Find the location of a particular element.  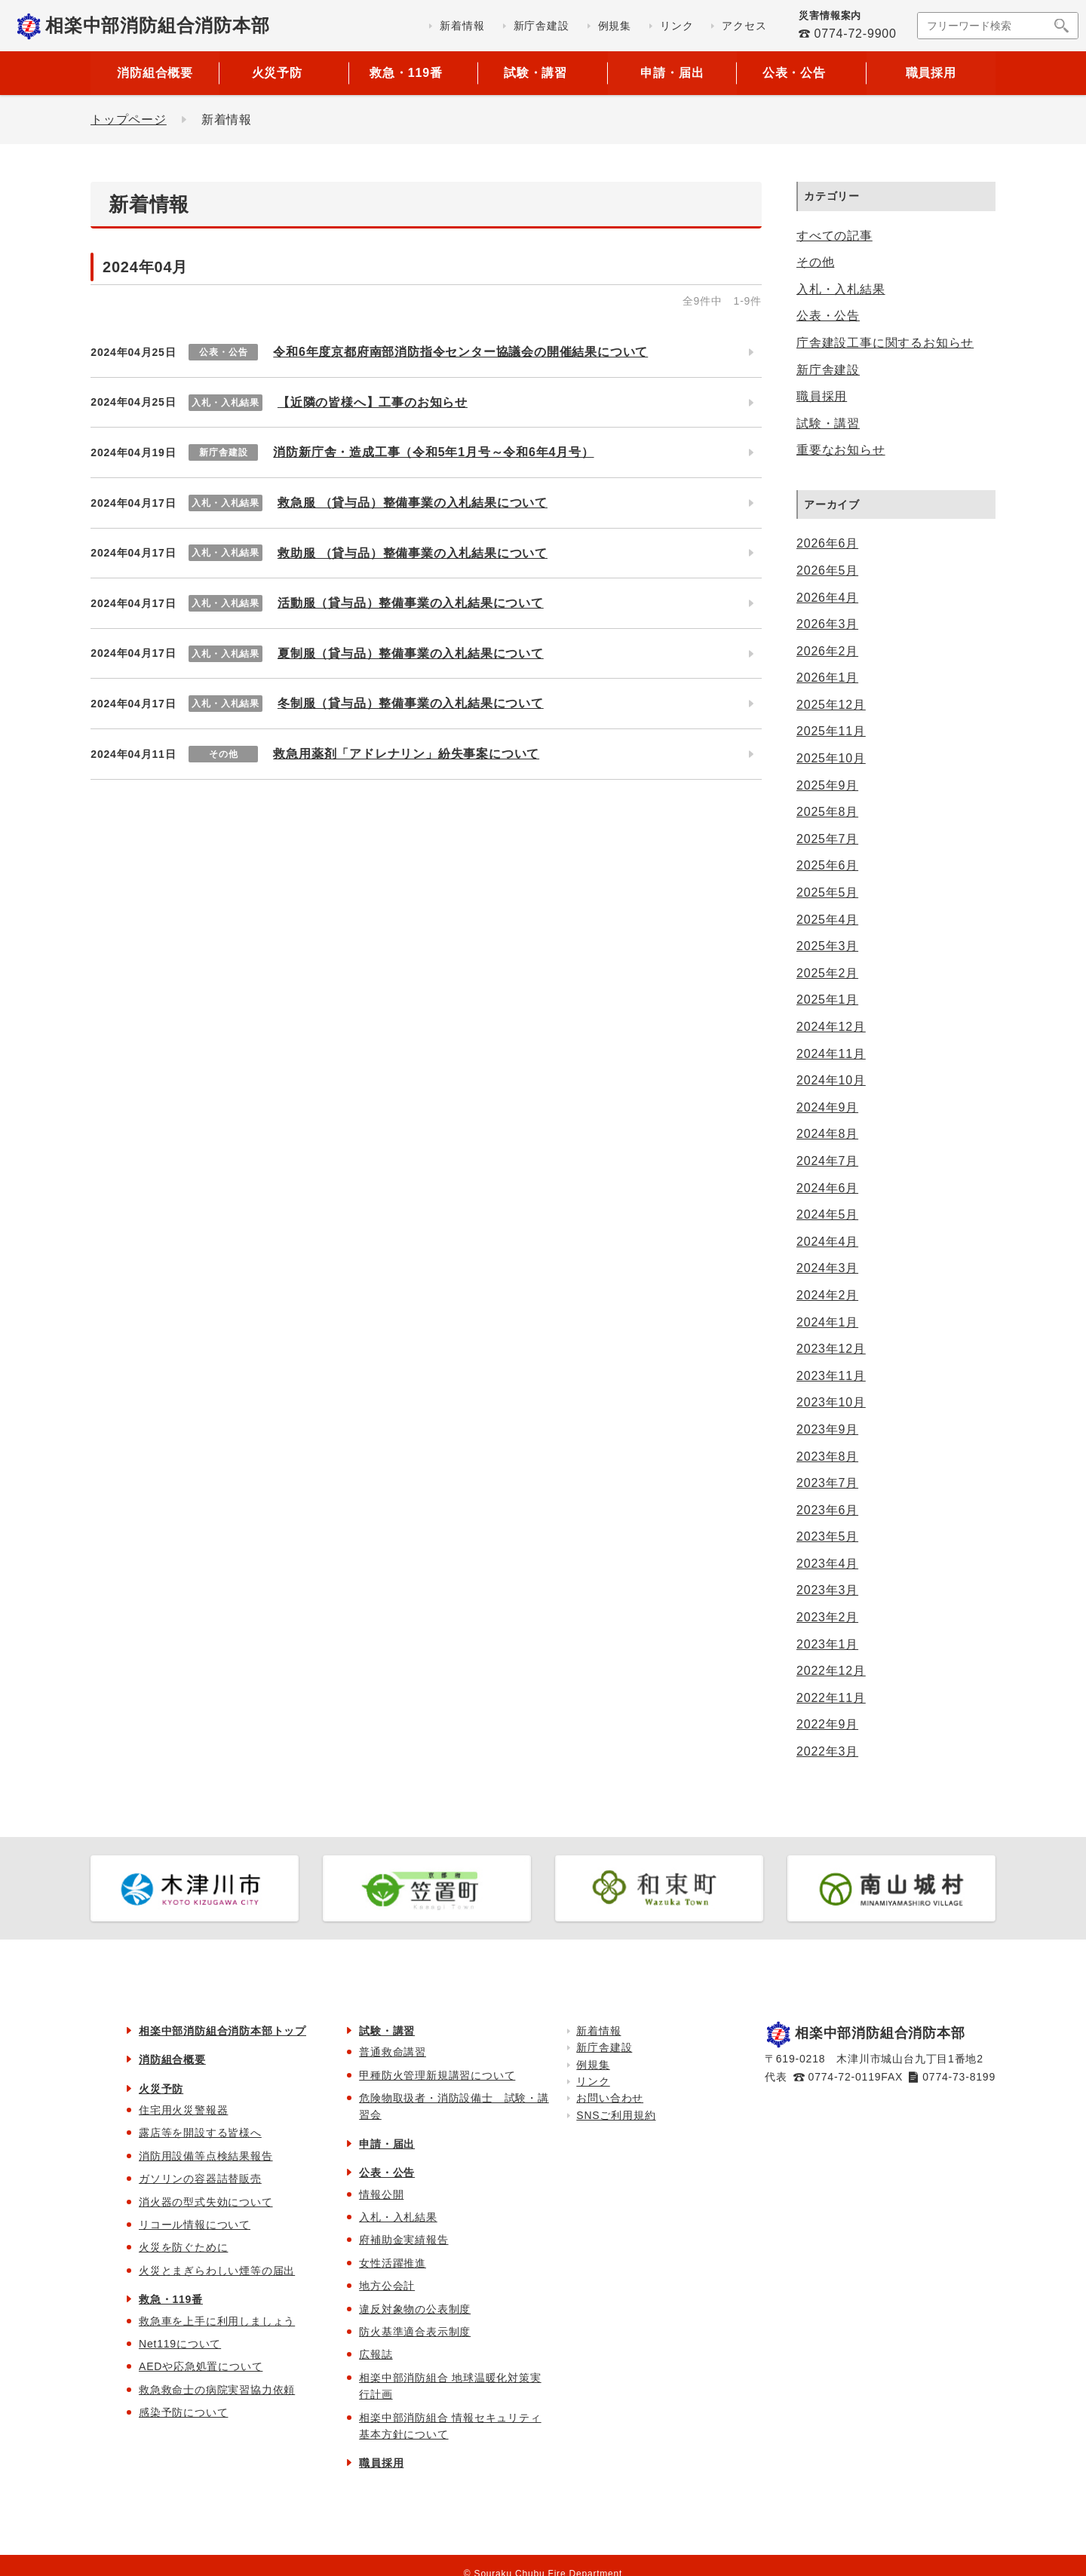

リコール情報について is located at coordinates (194, 2225).